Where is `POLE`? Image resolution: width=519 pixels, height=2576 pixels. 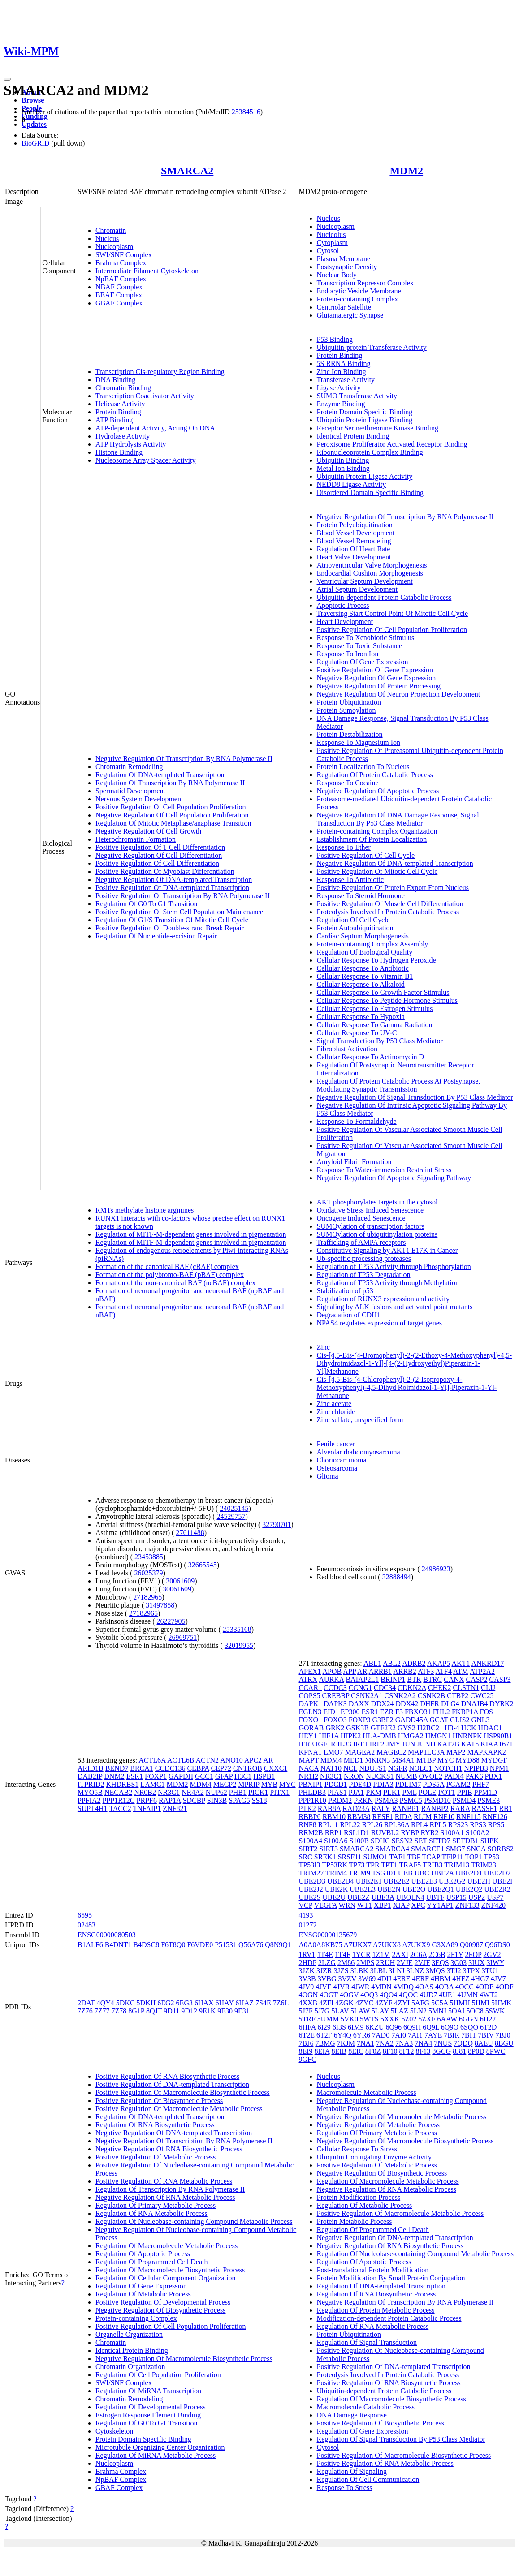
POLE is located at coordinates (428, 1792).